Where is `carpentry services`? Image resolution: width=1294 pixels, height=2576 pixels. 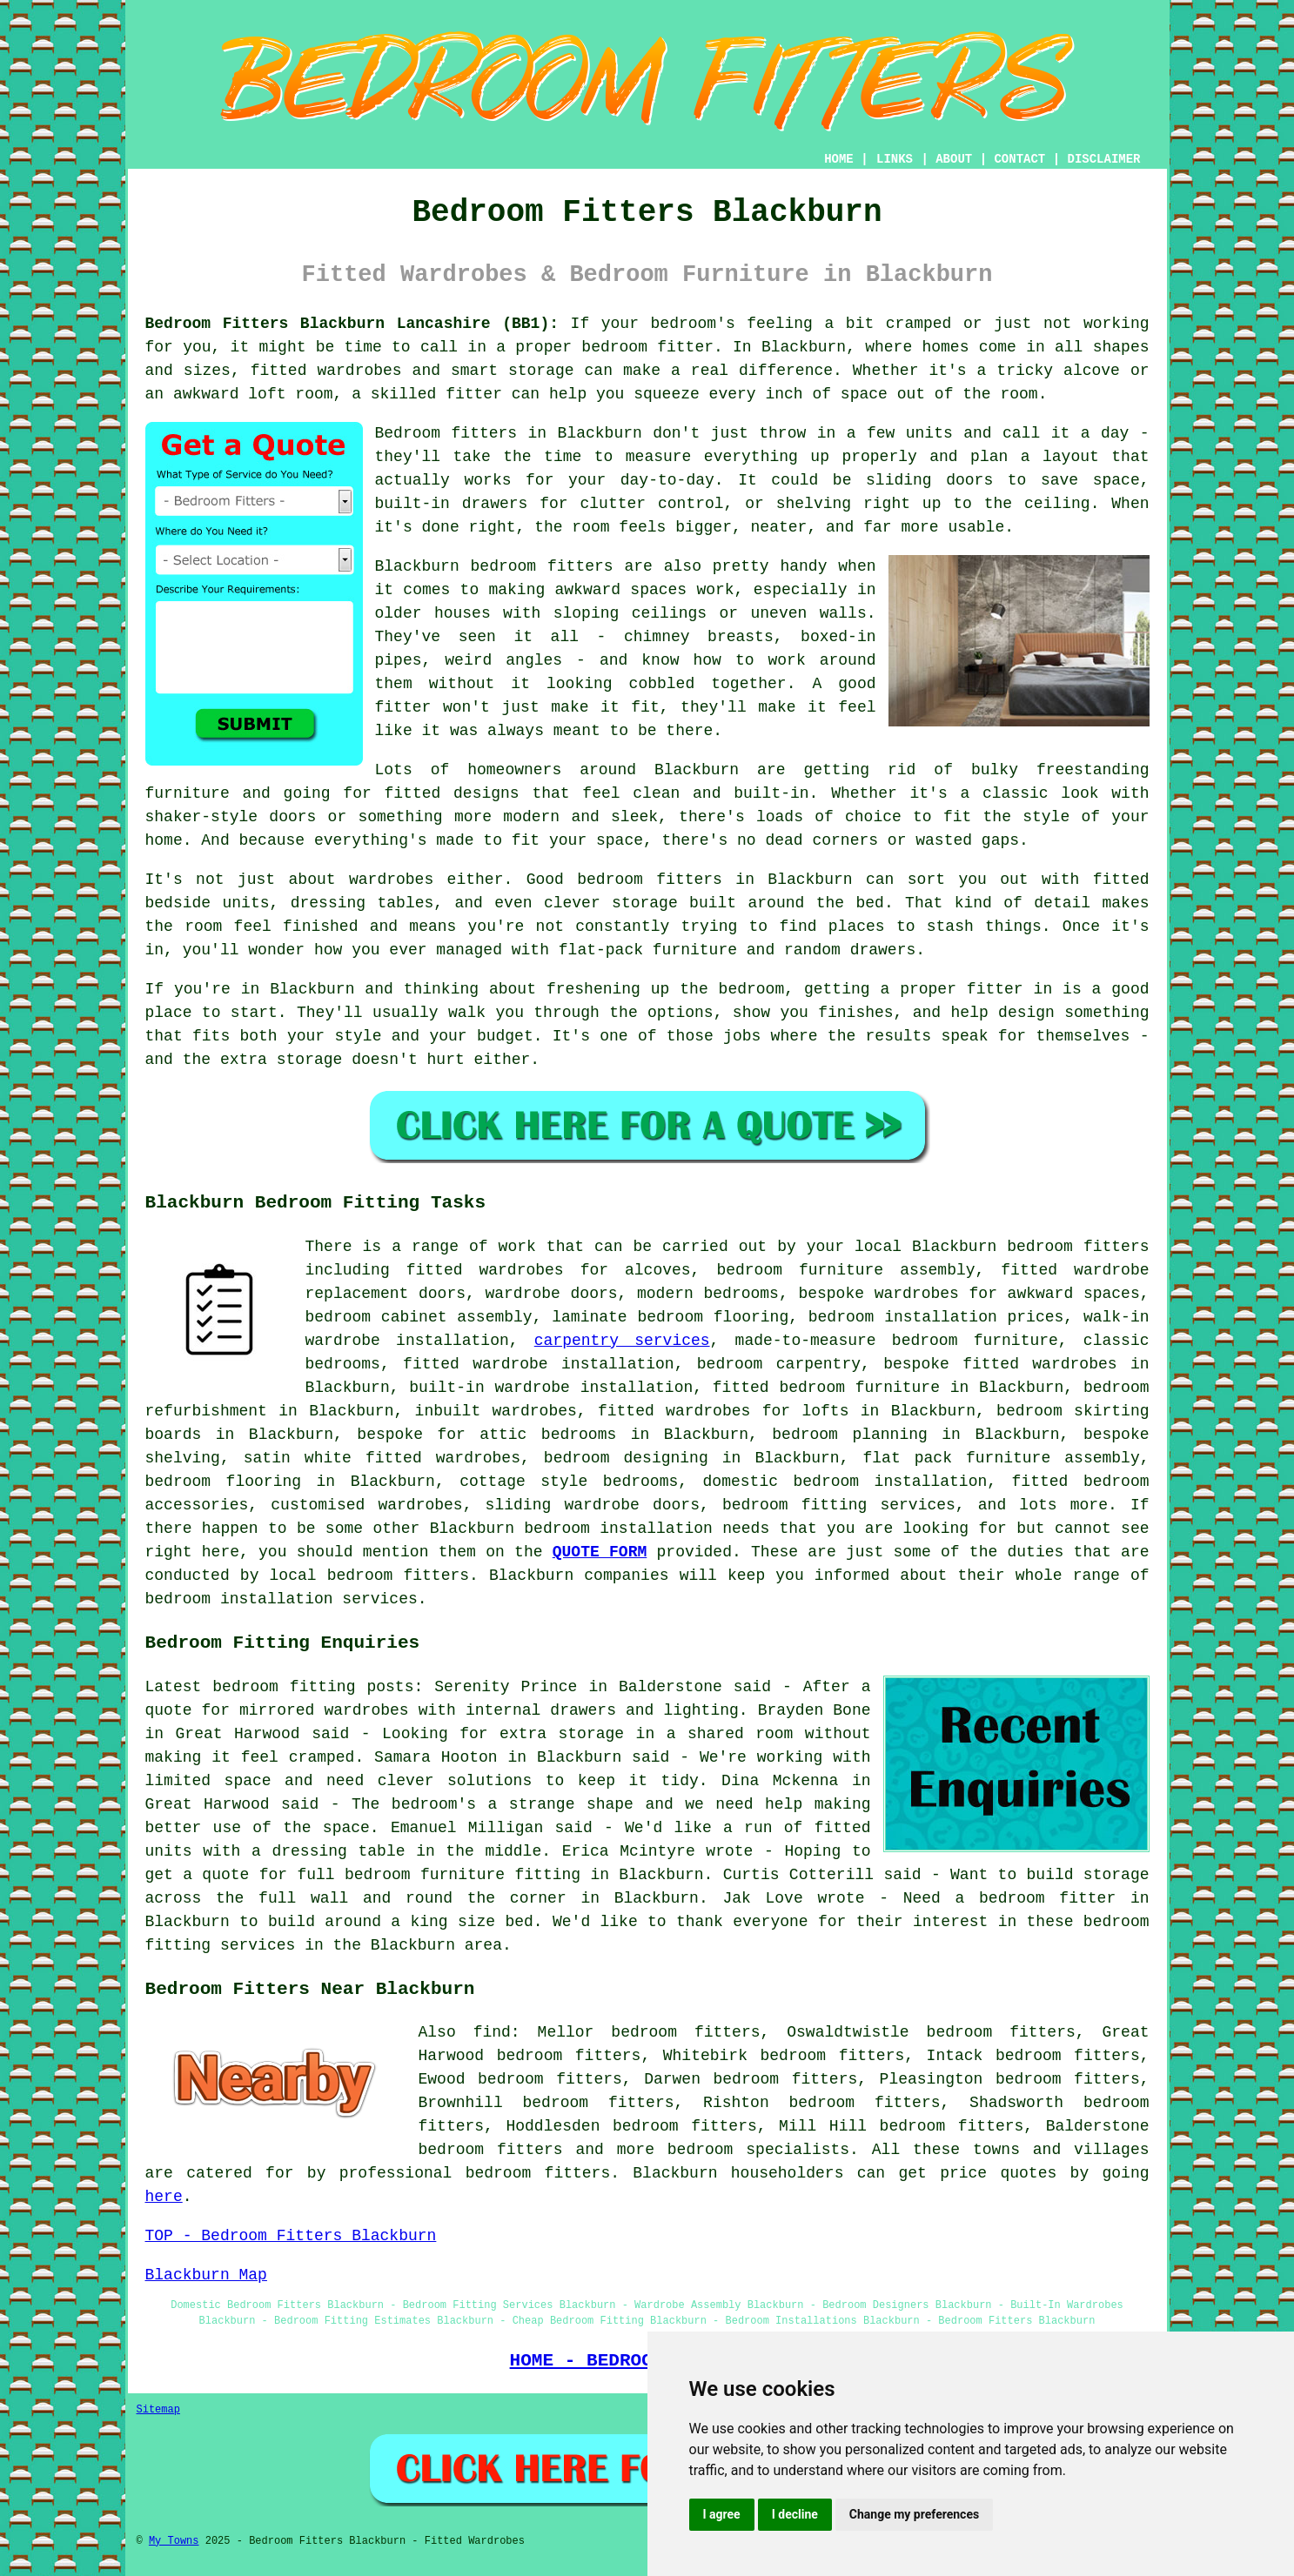 carpentry services is located at coordinates (622, 1340).